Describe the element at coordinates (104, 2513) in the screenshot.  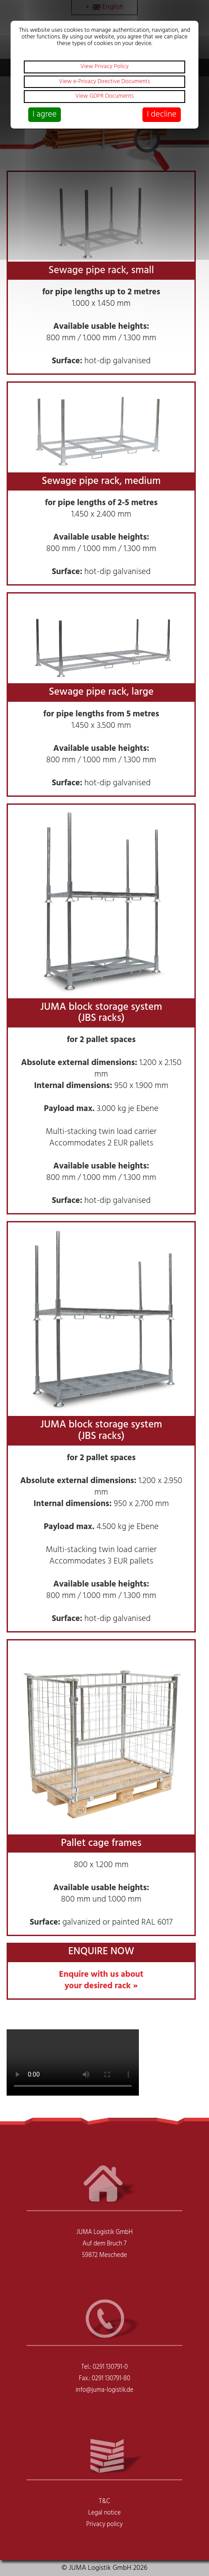
I see `Legal notice` at that location.